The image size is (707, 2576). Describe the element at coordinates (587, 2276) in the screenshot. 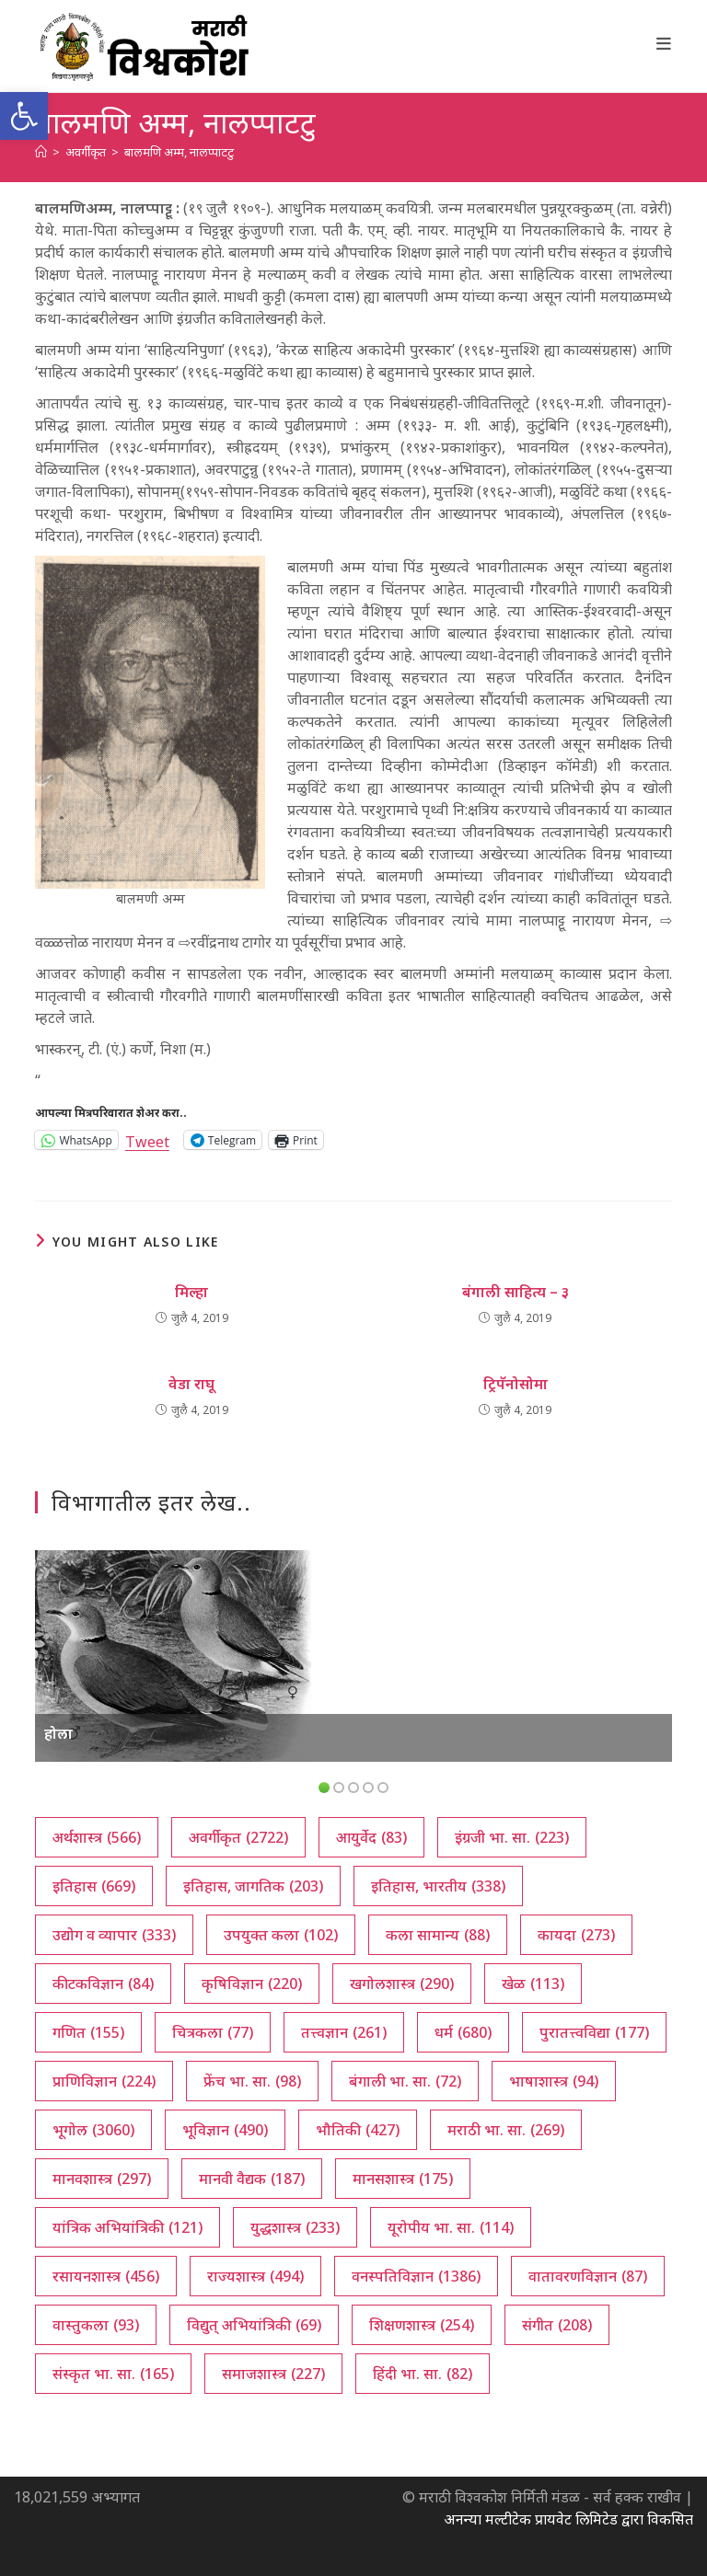

I see `वातावरणविज्ञान [वातावरणविज्ञान (87 आयटम्स)]` at that location.